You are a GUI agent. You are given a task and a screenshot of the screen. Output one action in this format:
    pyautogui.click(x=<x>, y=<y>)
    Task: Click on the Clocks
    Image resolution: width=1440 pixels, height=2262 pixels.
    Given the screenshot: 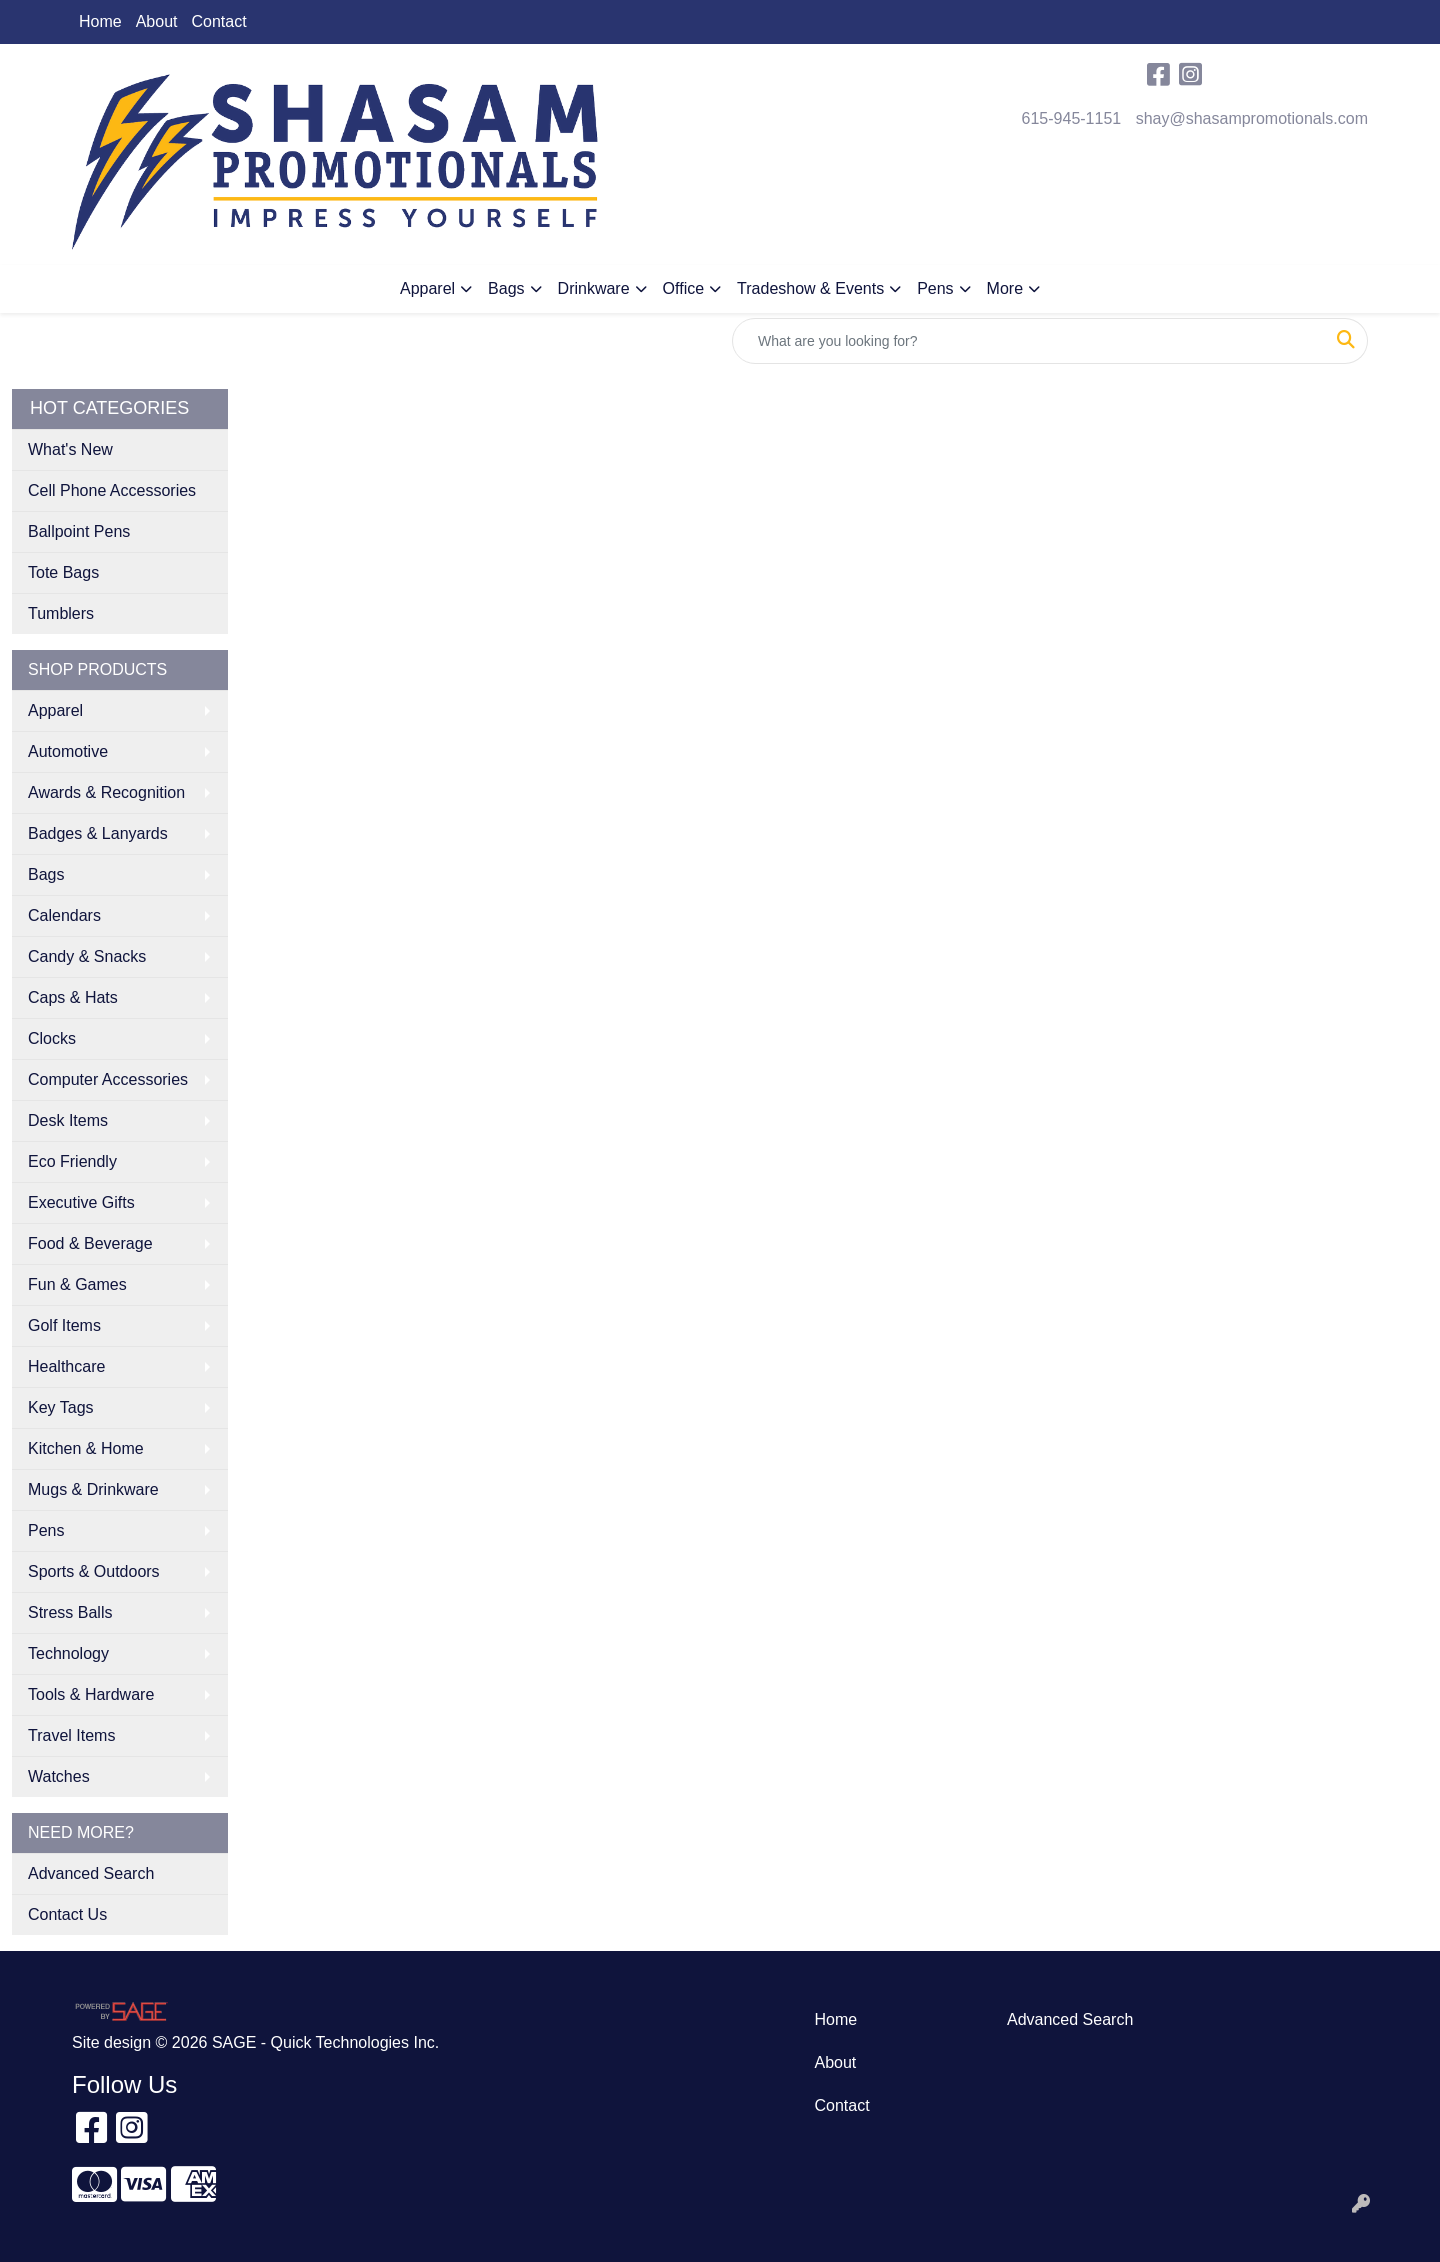 What is the action you would take?
    pyautogui.click(x=52, y=1038)
    